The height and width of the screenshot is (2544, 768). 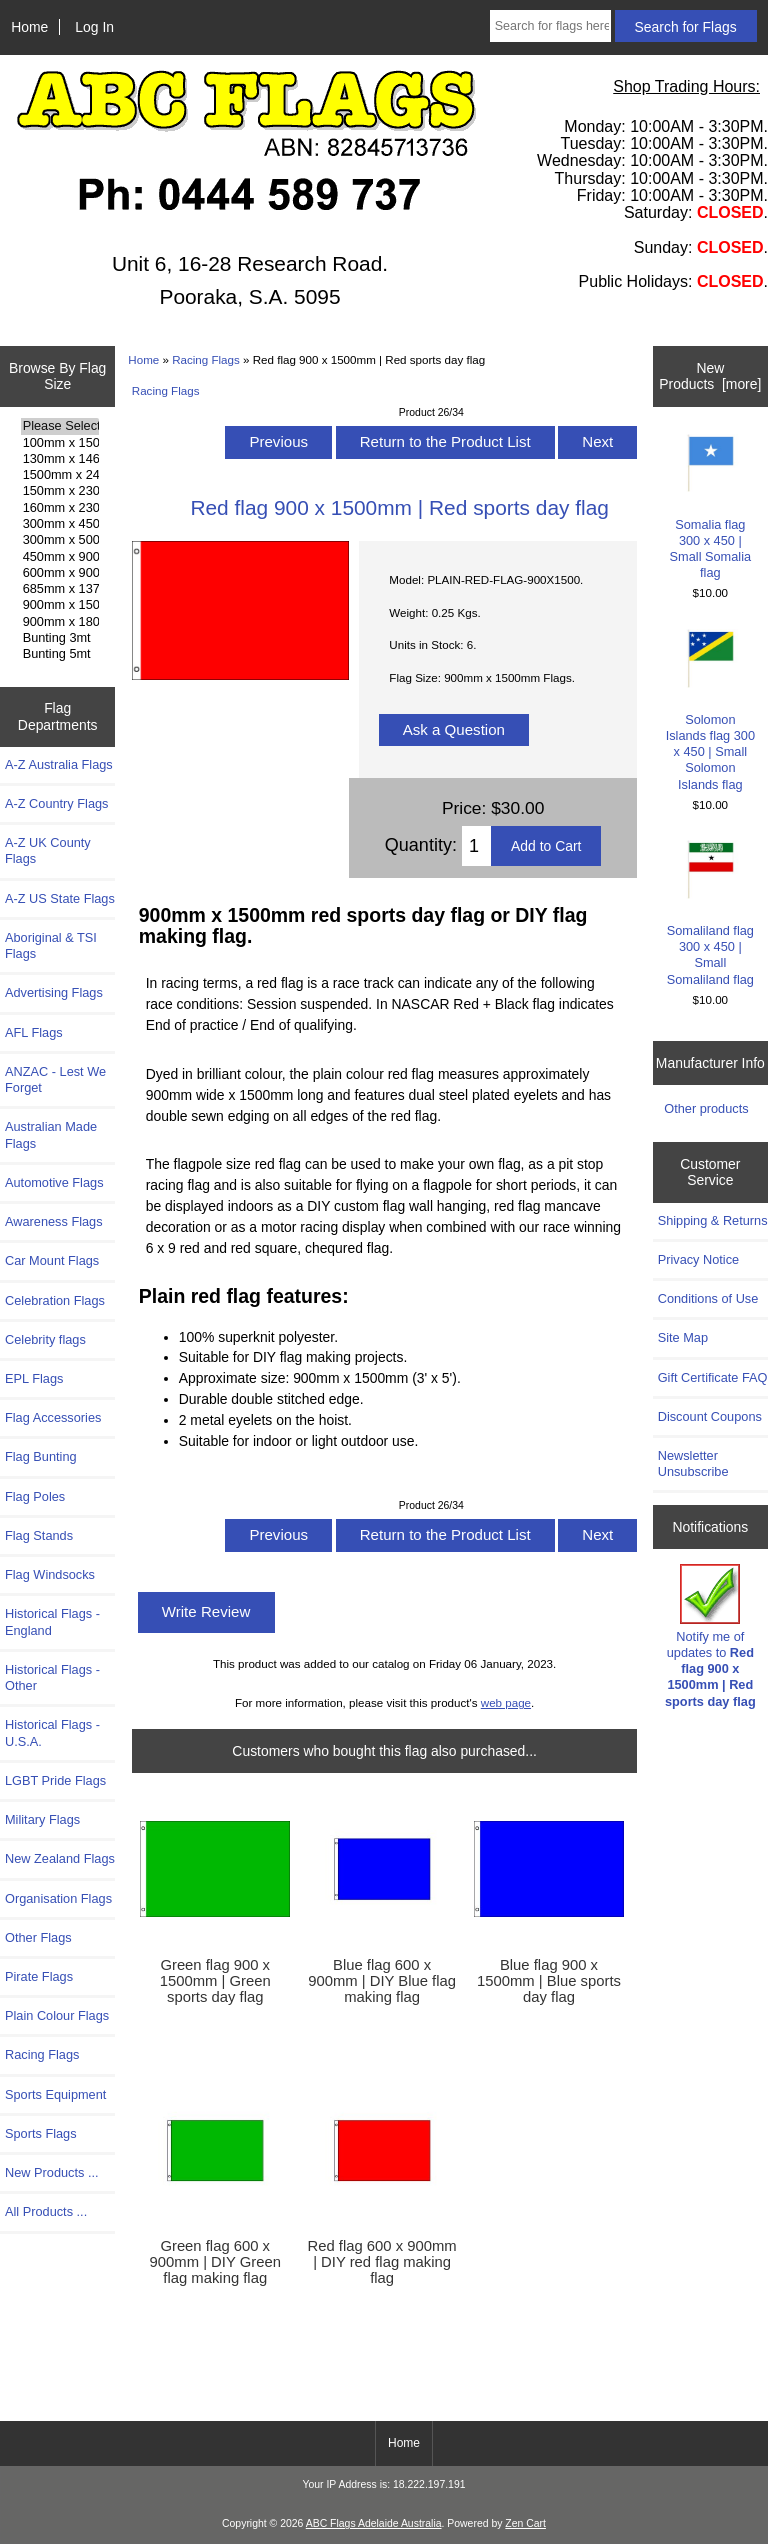 What do you see at coordinates (55, 1079) in the screenshot?
I see `ANZAC - Lest We Forget` at bounding box center [55, 1079].